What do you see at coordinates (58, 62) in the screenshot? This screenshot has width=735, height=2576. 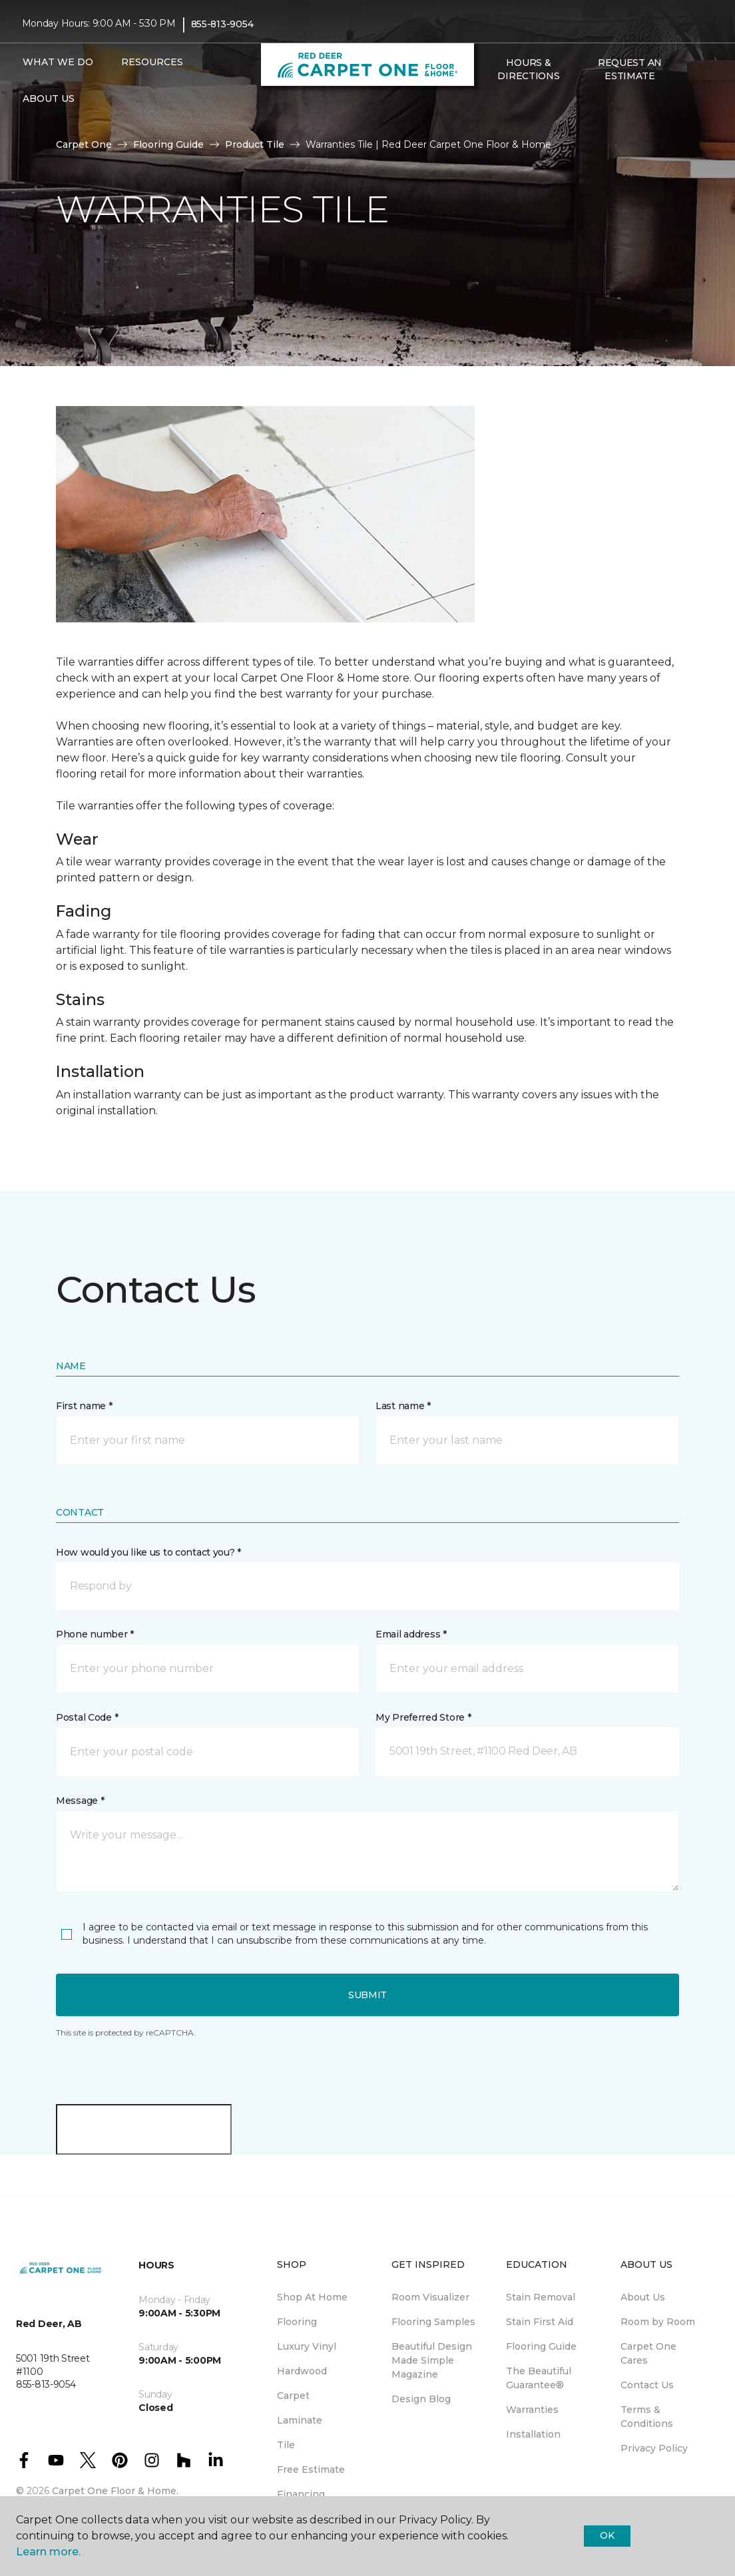 I see `What We Do [button]` at bounding box center [58, 62].